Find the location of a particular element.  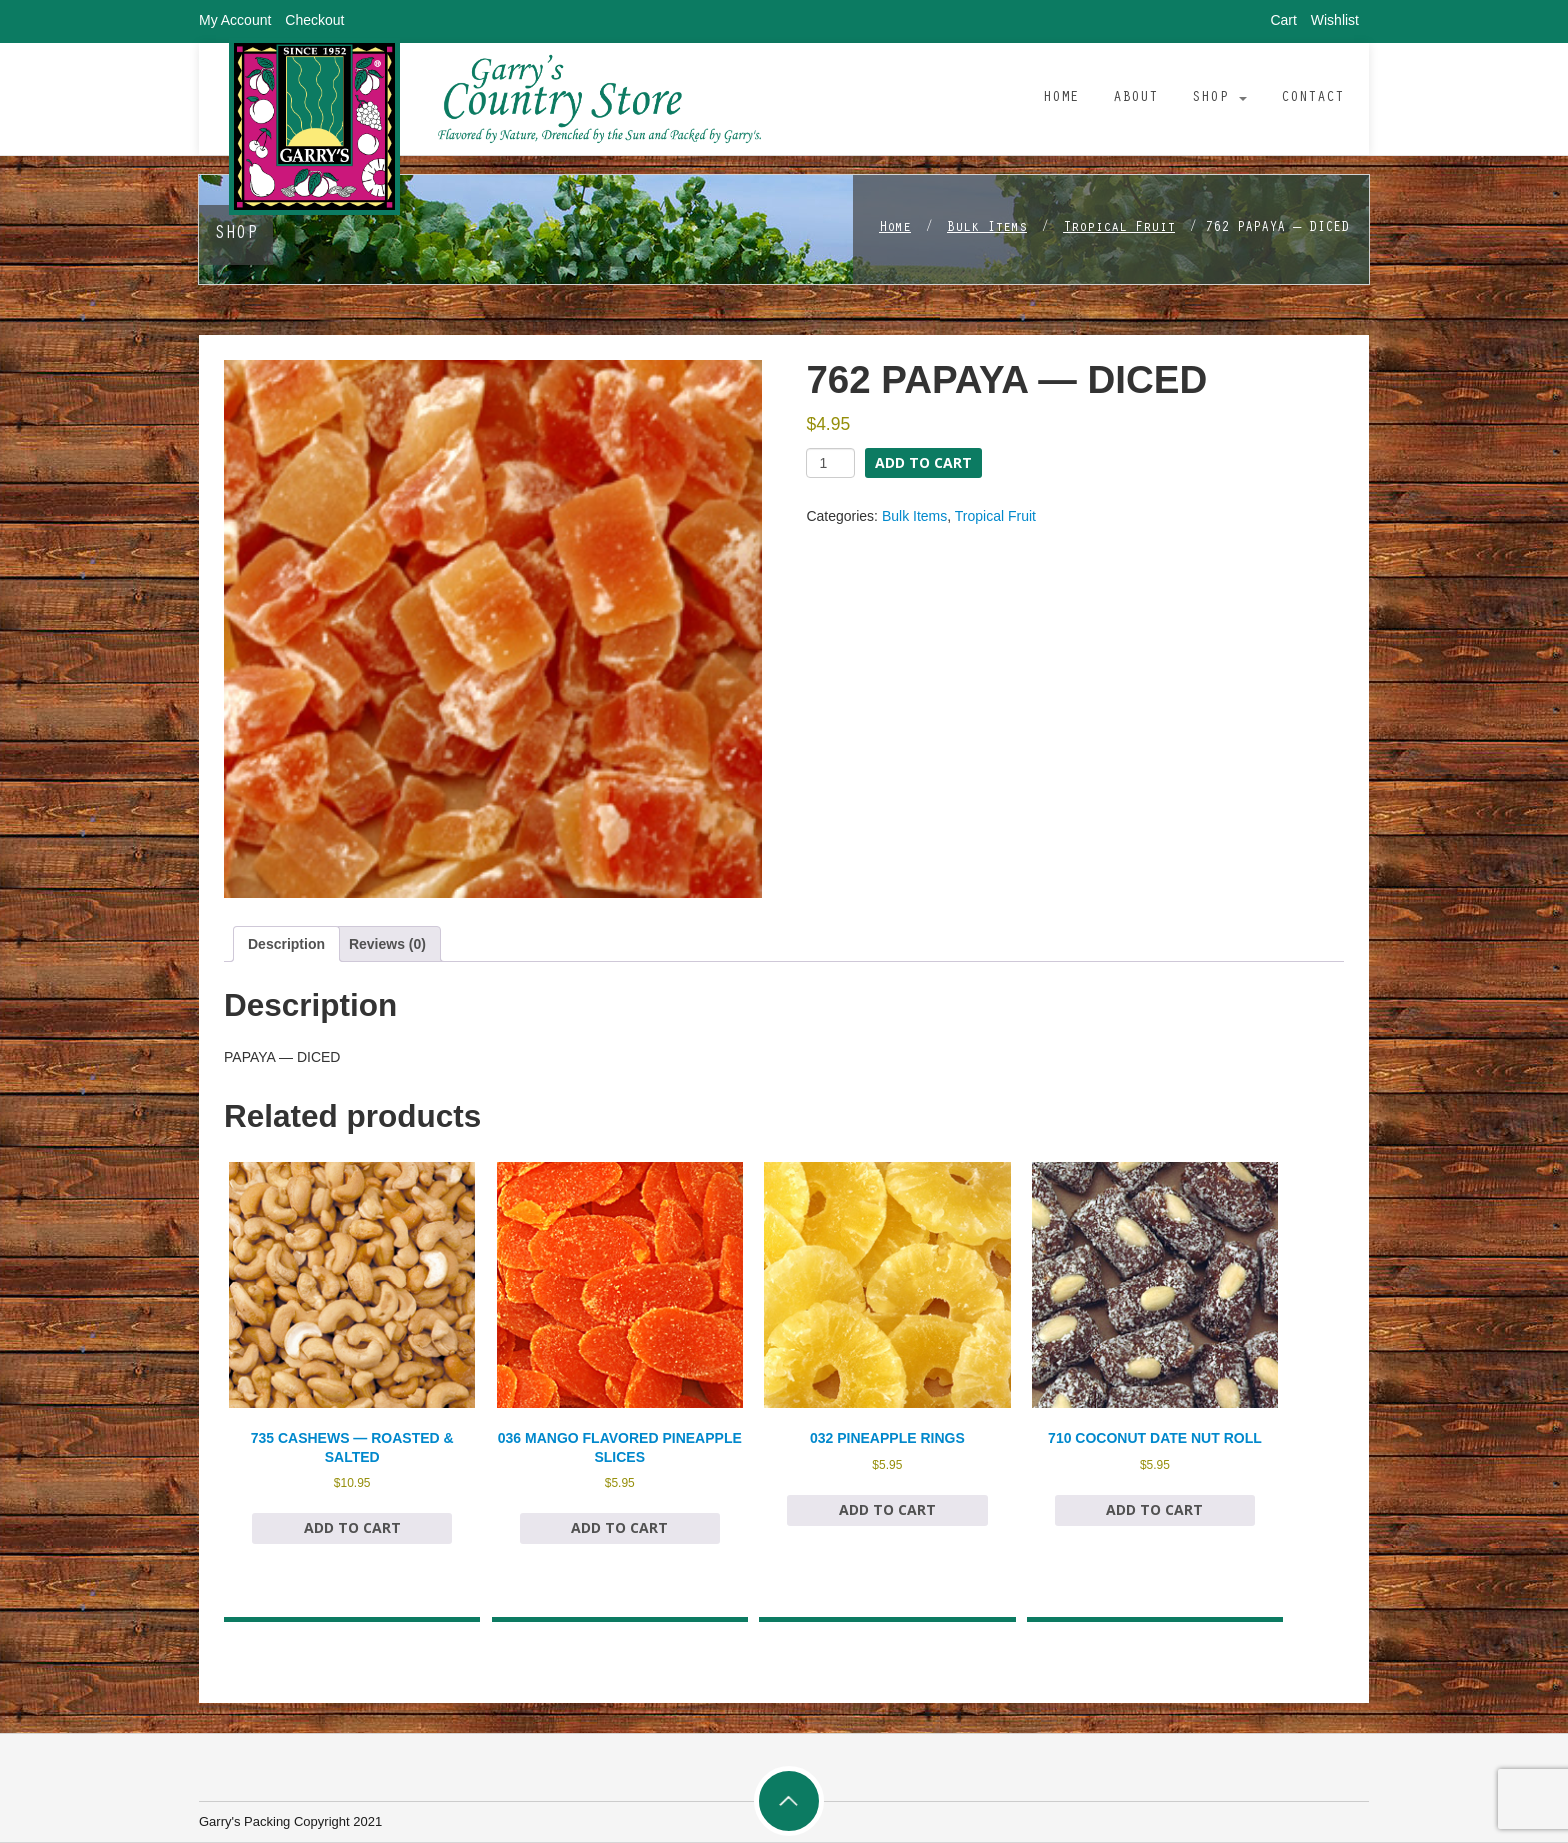

My Account is located at coordinates (235, 20).